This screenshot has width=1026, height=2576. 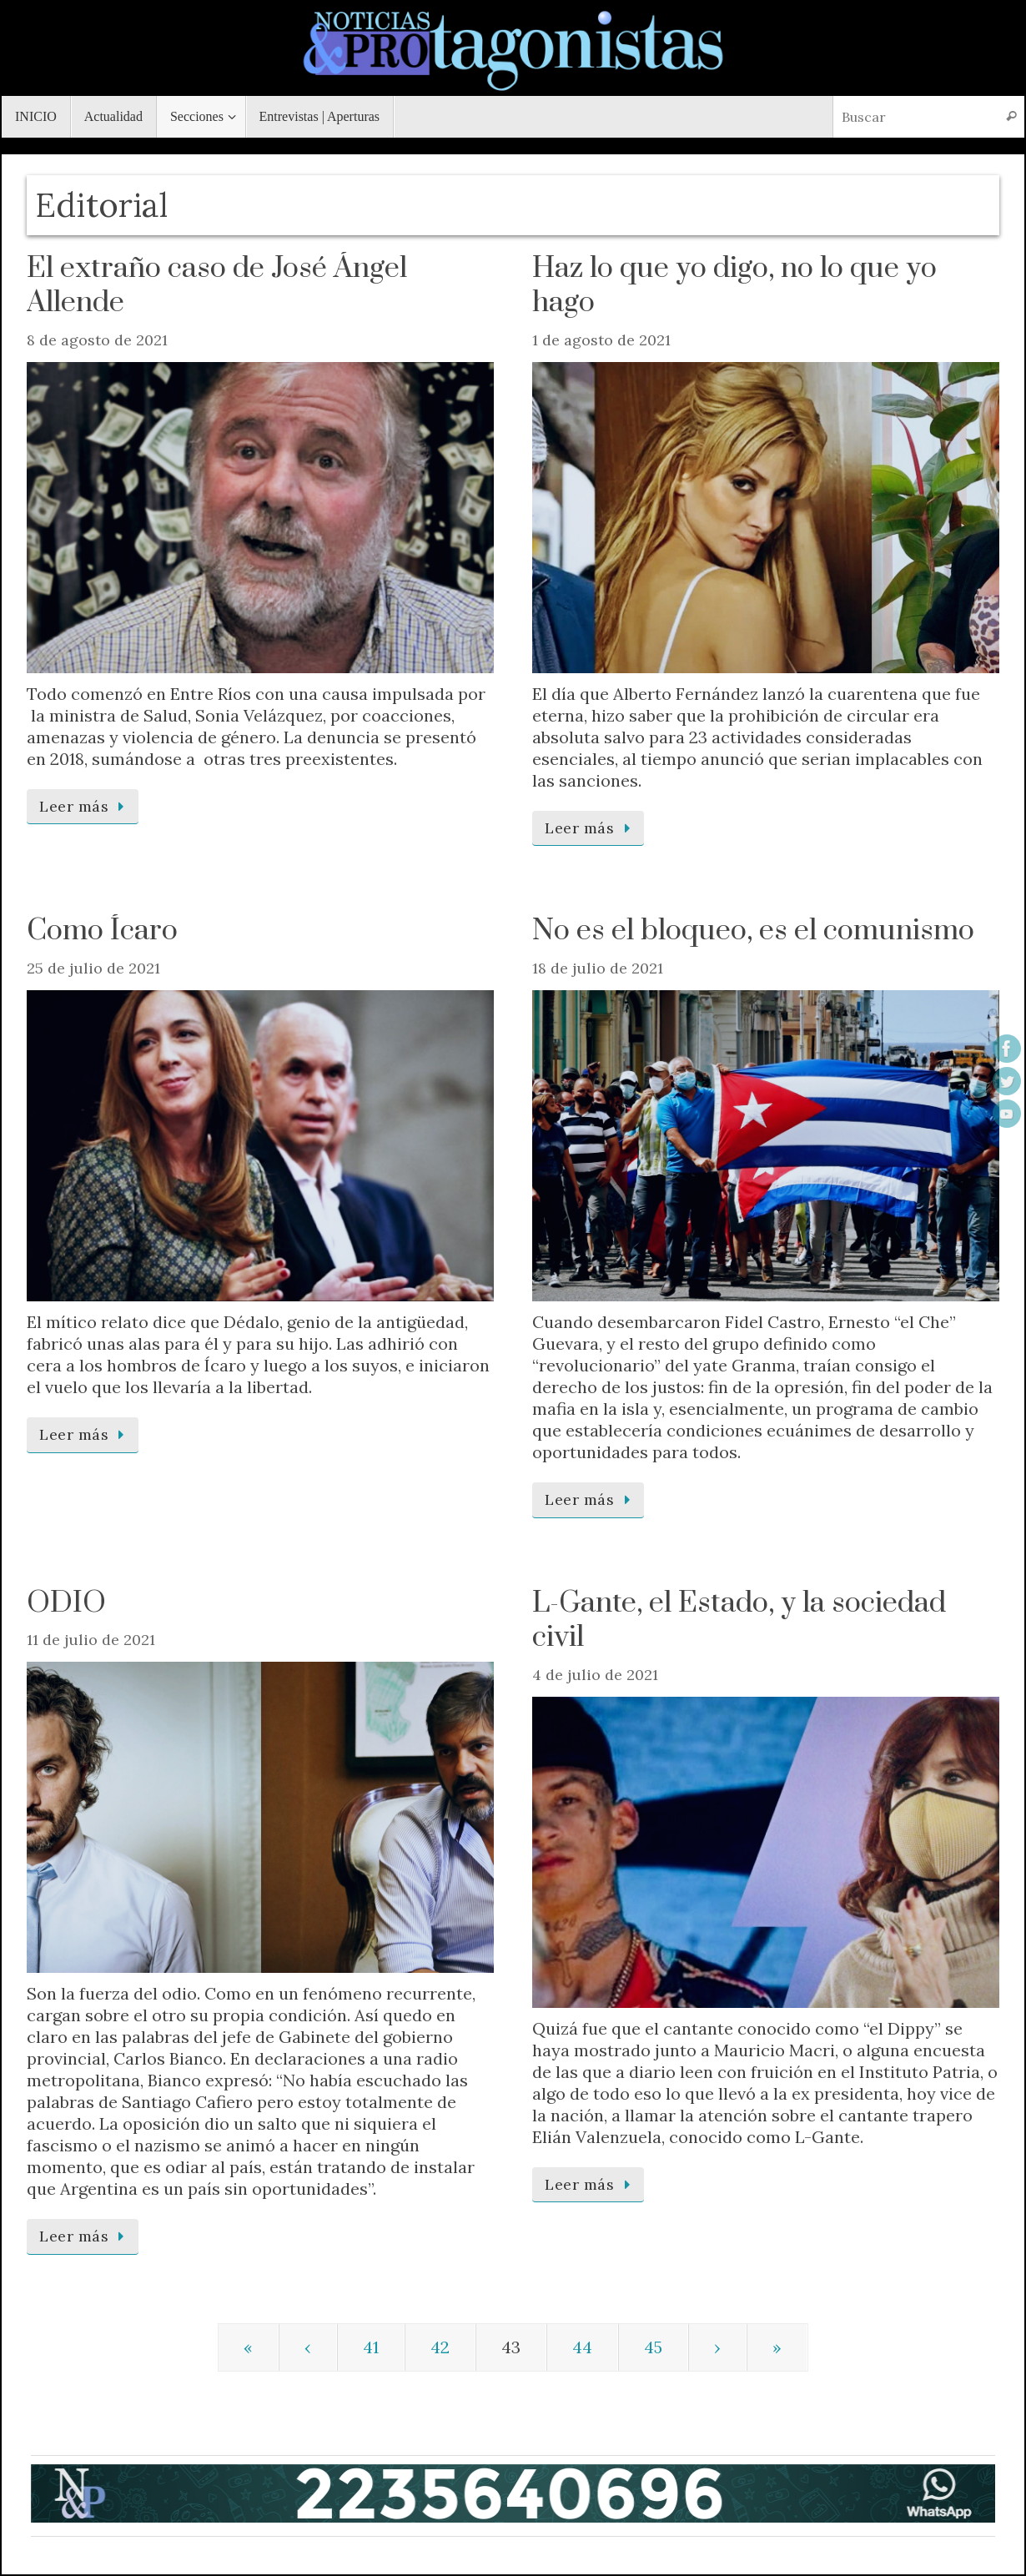 What do you see at coordinates (734, 286) in the screenshot?
I see `Haz lo que yo digo, no lo que yo hago` at bounding box center [734, 286].